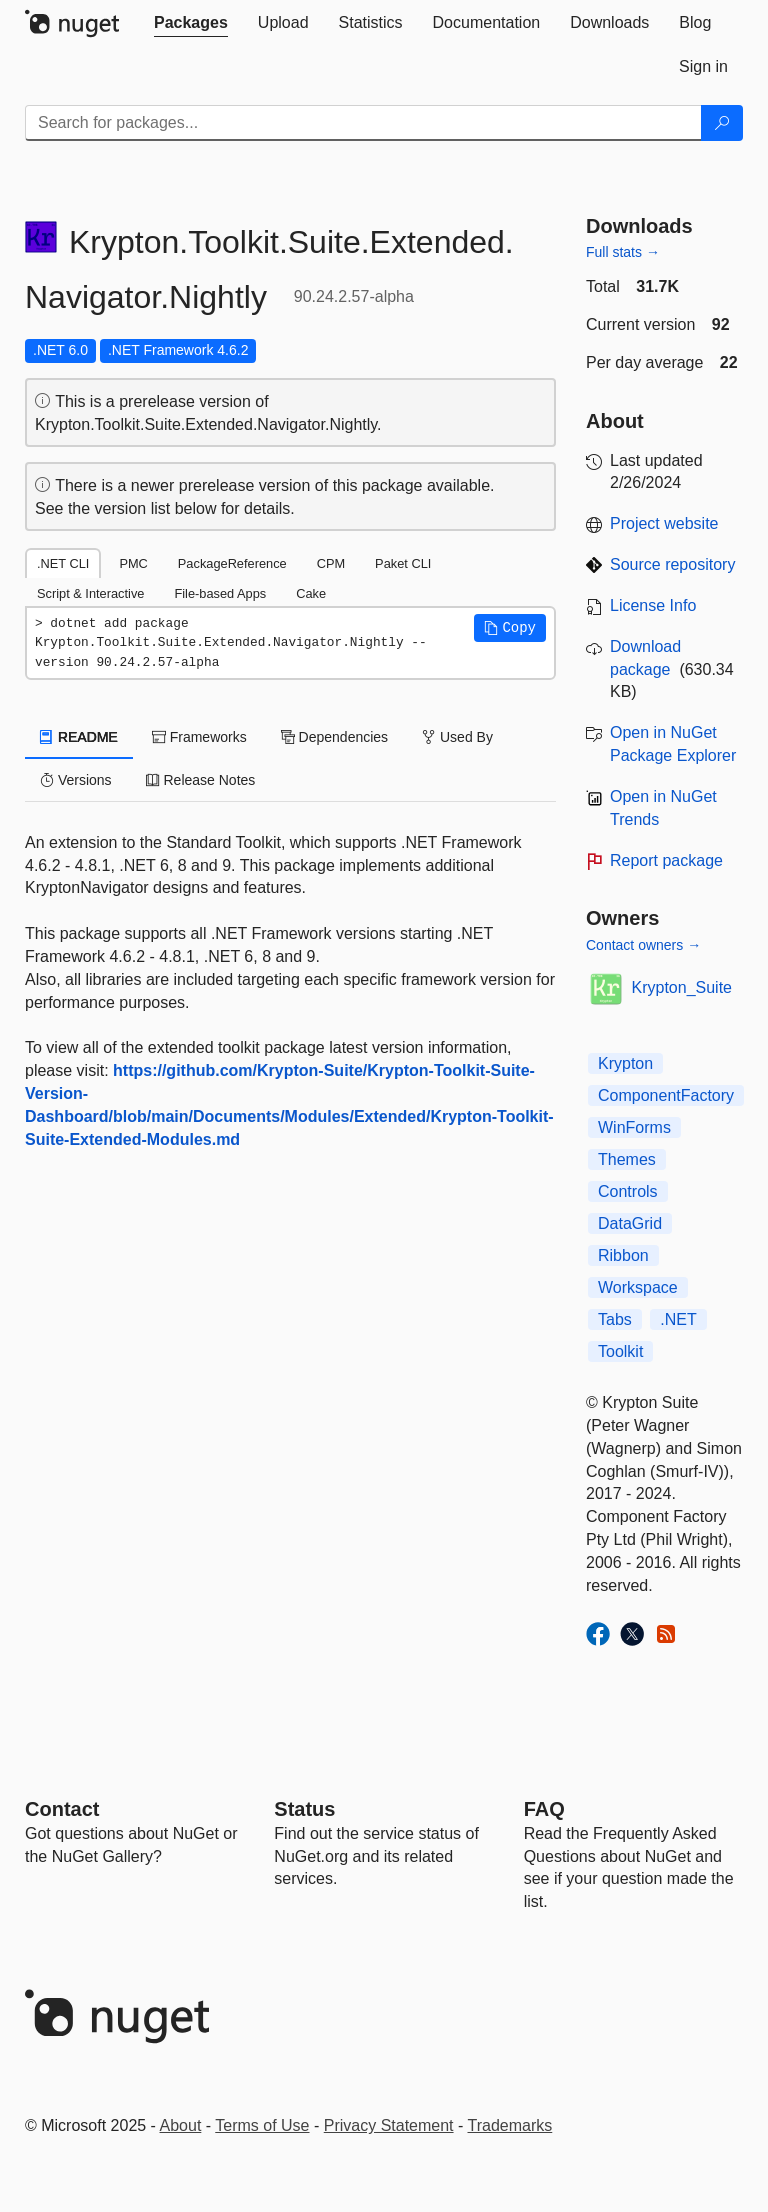  What do you see at coordinates (615, 1319) in the screenshot?
I see `Tabs` at bounding box center [615, 1319].